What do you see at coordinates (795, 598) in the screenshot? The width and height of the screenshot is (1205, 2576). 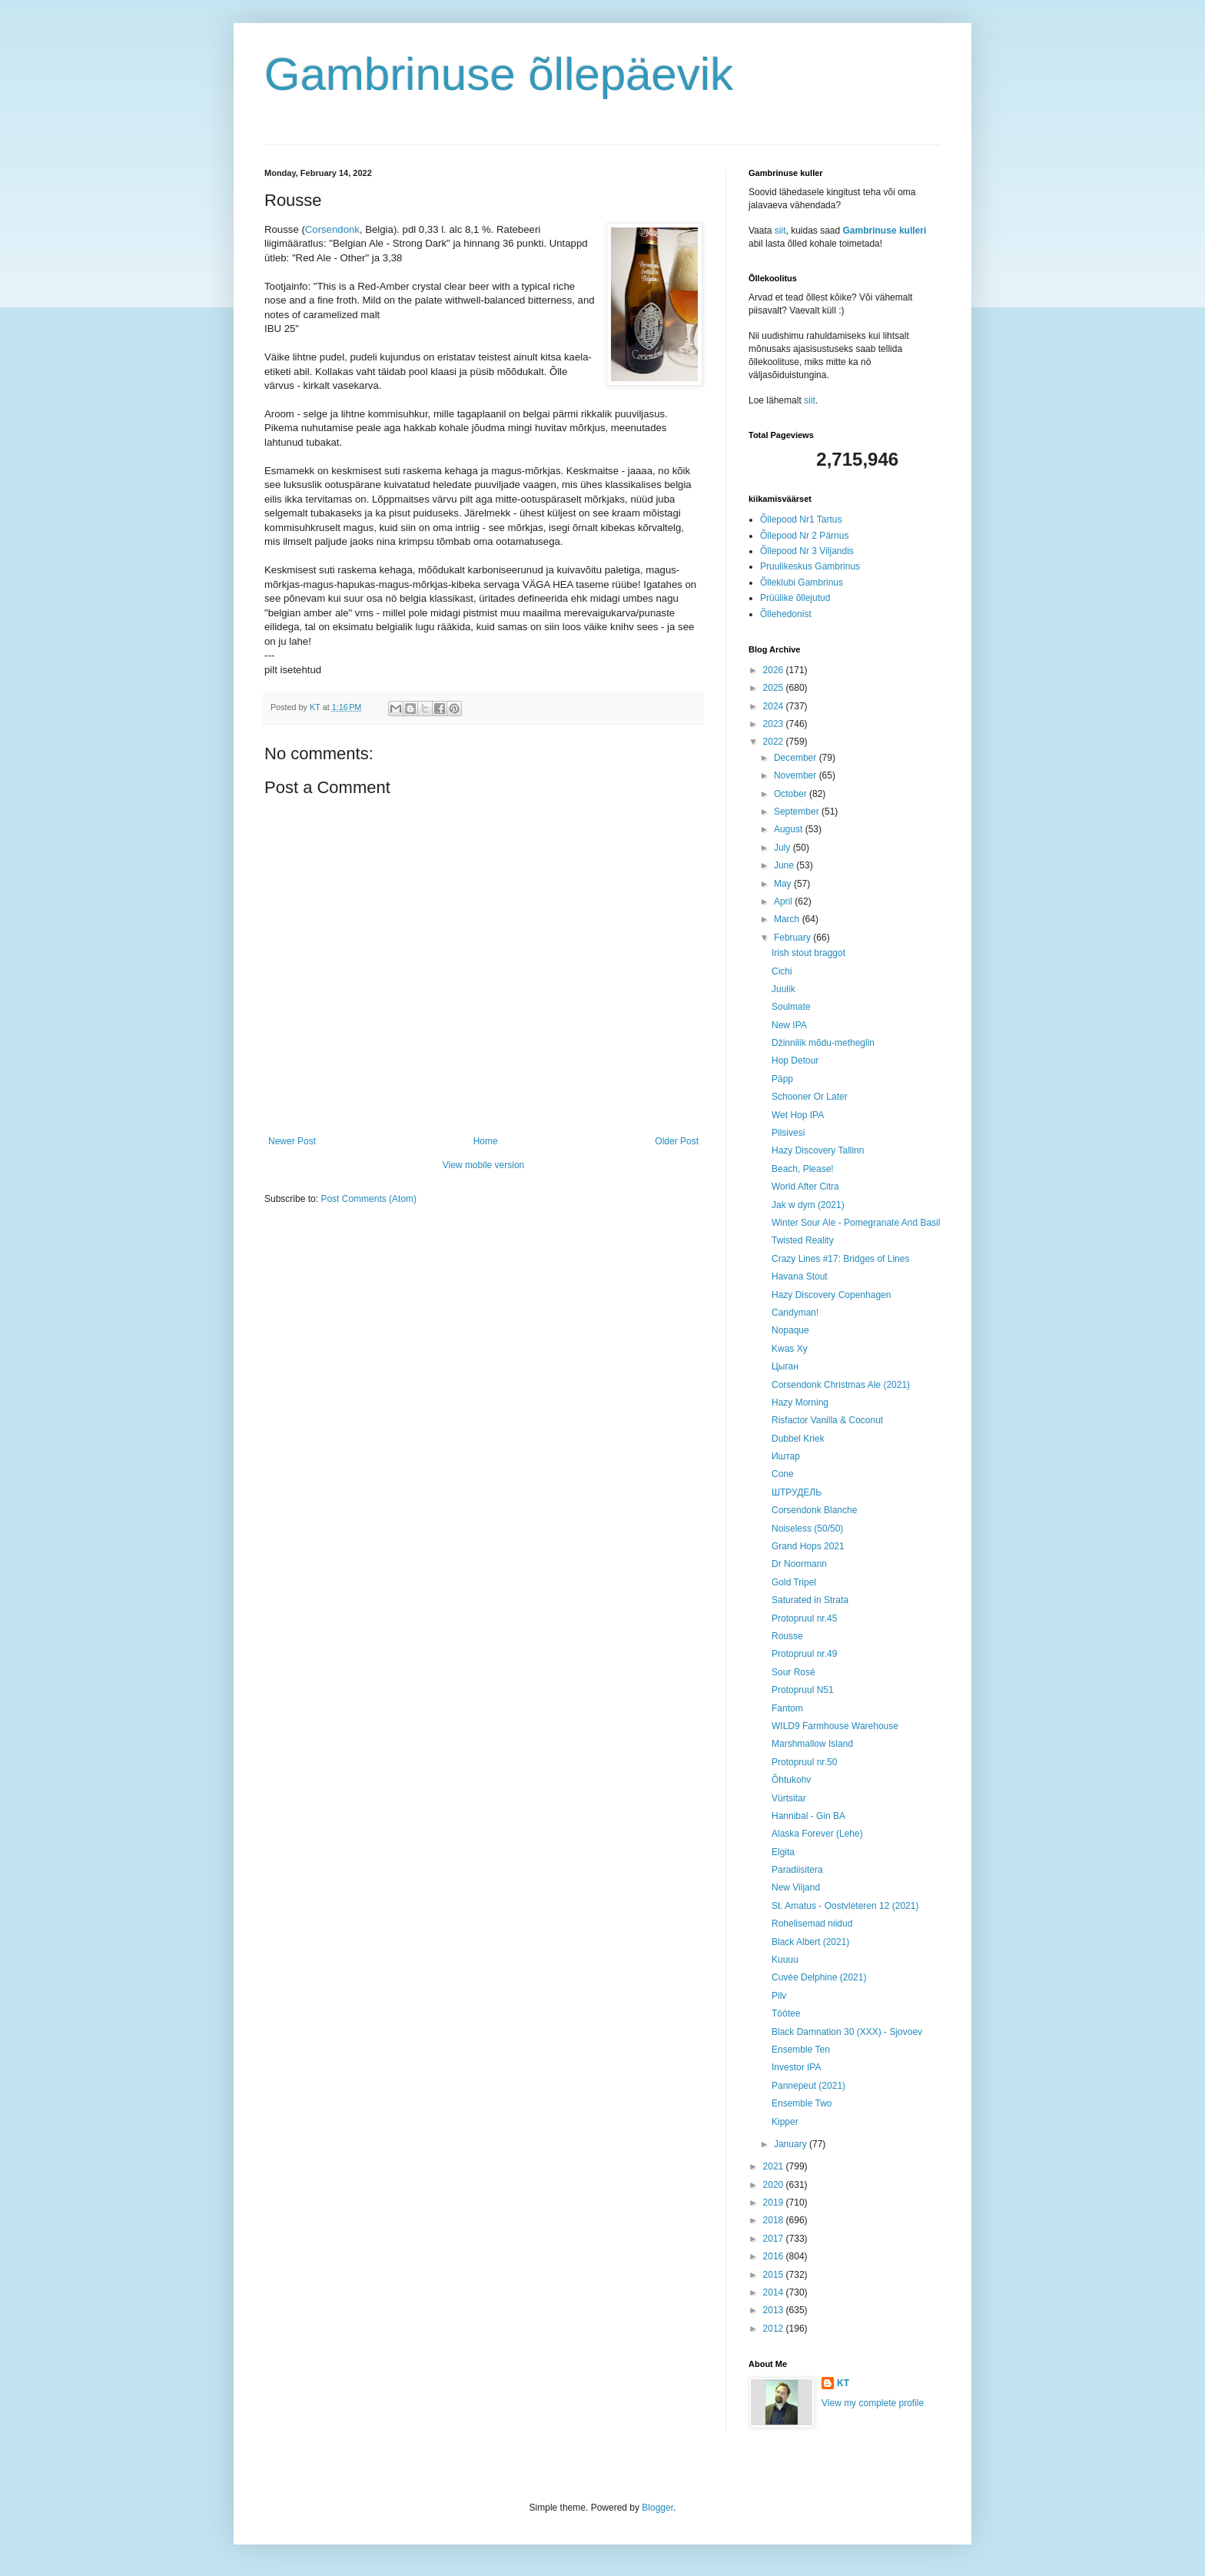 I see `Prüülike õllejutud` at bounding box center [795, 598].